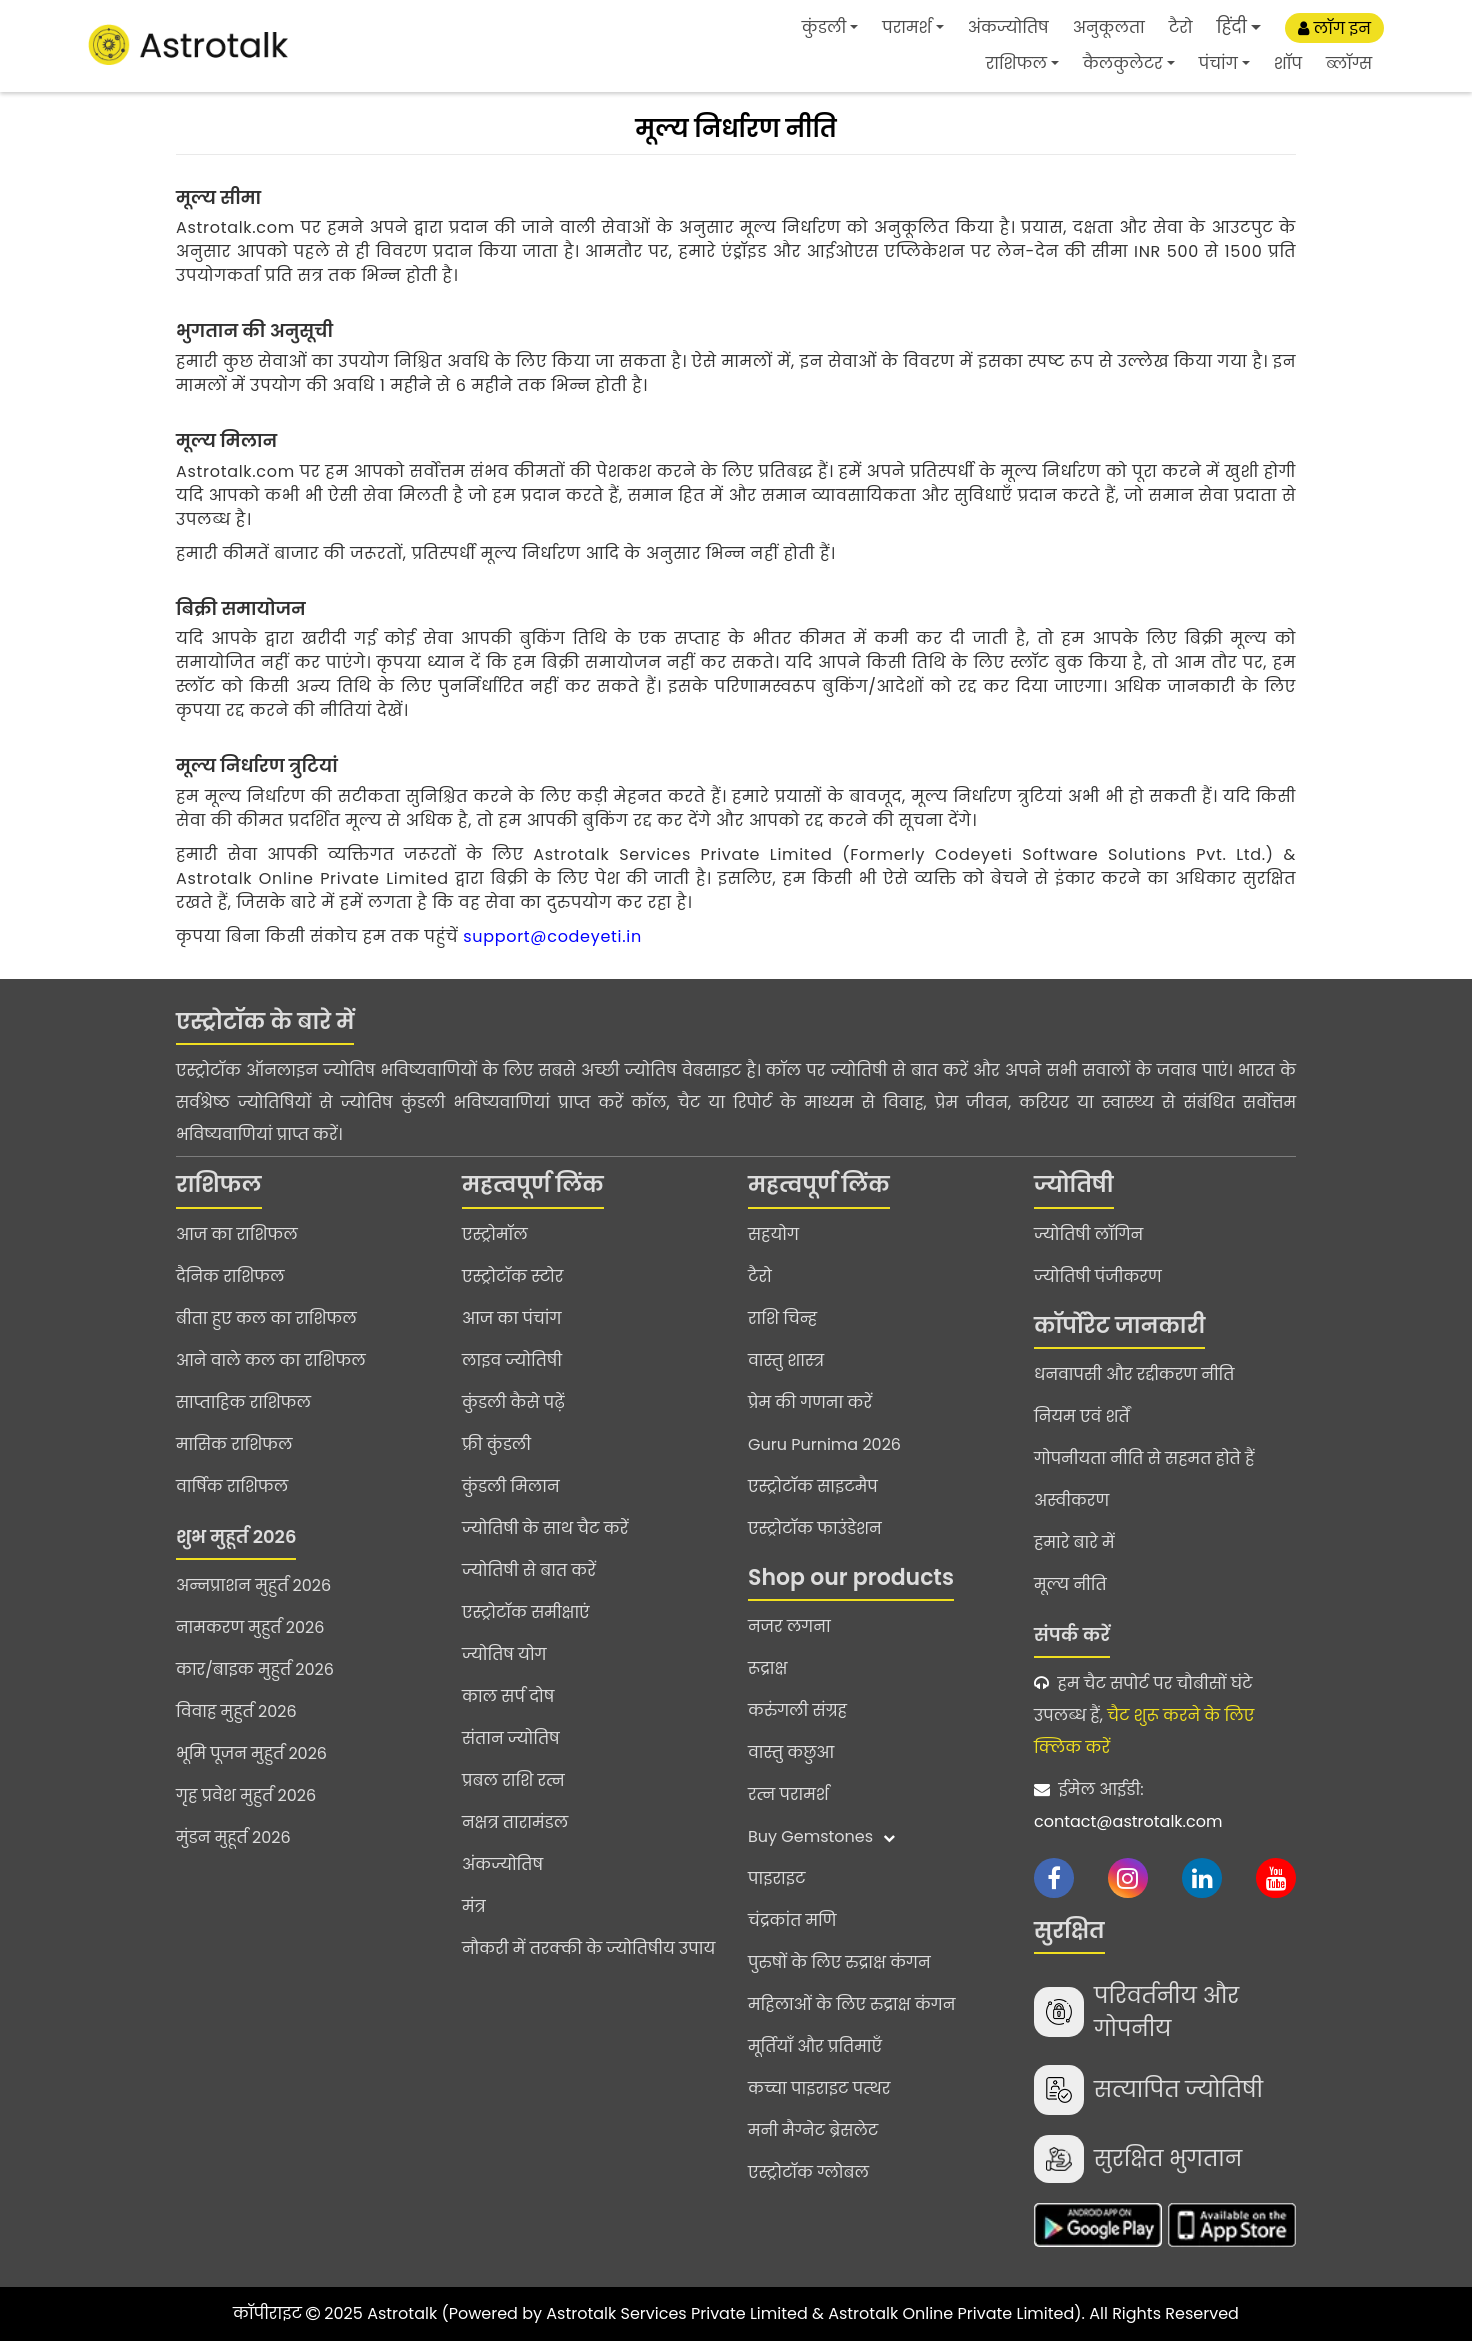 Image resolution: width=1472 pixels, height=2342 pixels. What do you see at coordinates (851, 2004) in the screenshot?
I see `महिलाओं के लिए रुद्राक्ष कंगन` at bounding box center [851, 2004].